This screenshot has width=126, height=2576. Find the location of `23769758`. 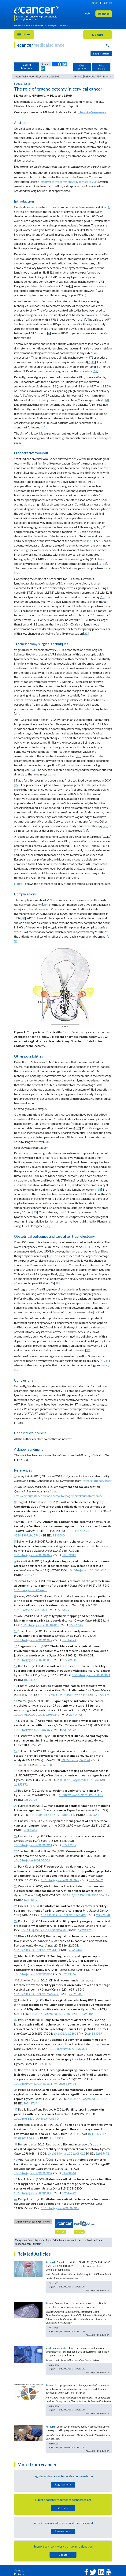

23769758 is located at coordinates (30, 1575).